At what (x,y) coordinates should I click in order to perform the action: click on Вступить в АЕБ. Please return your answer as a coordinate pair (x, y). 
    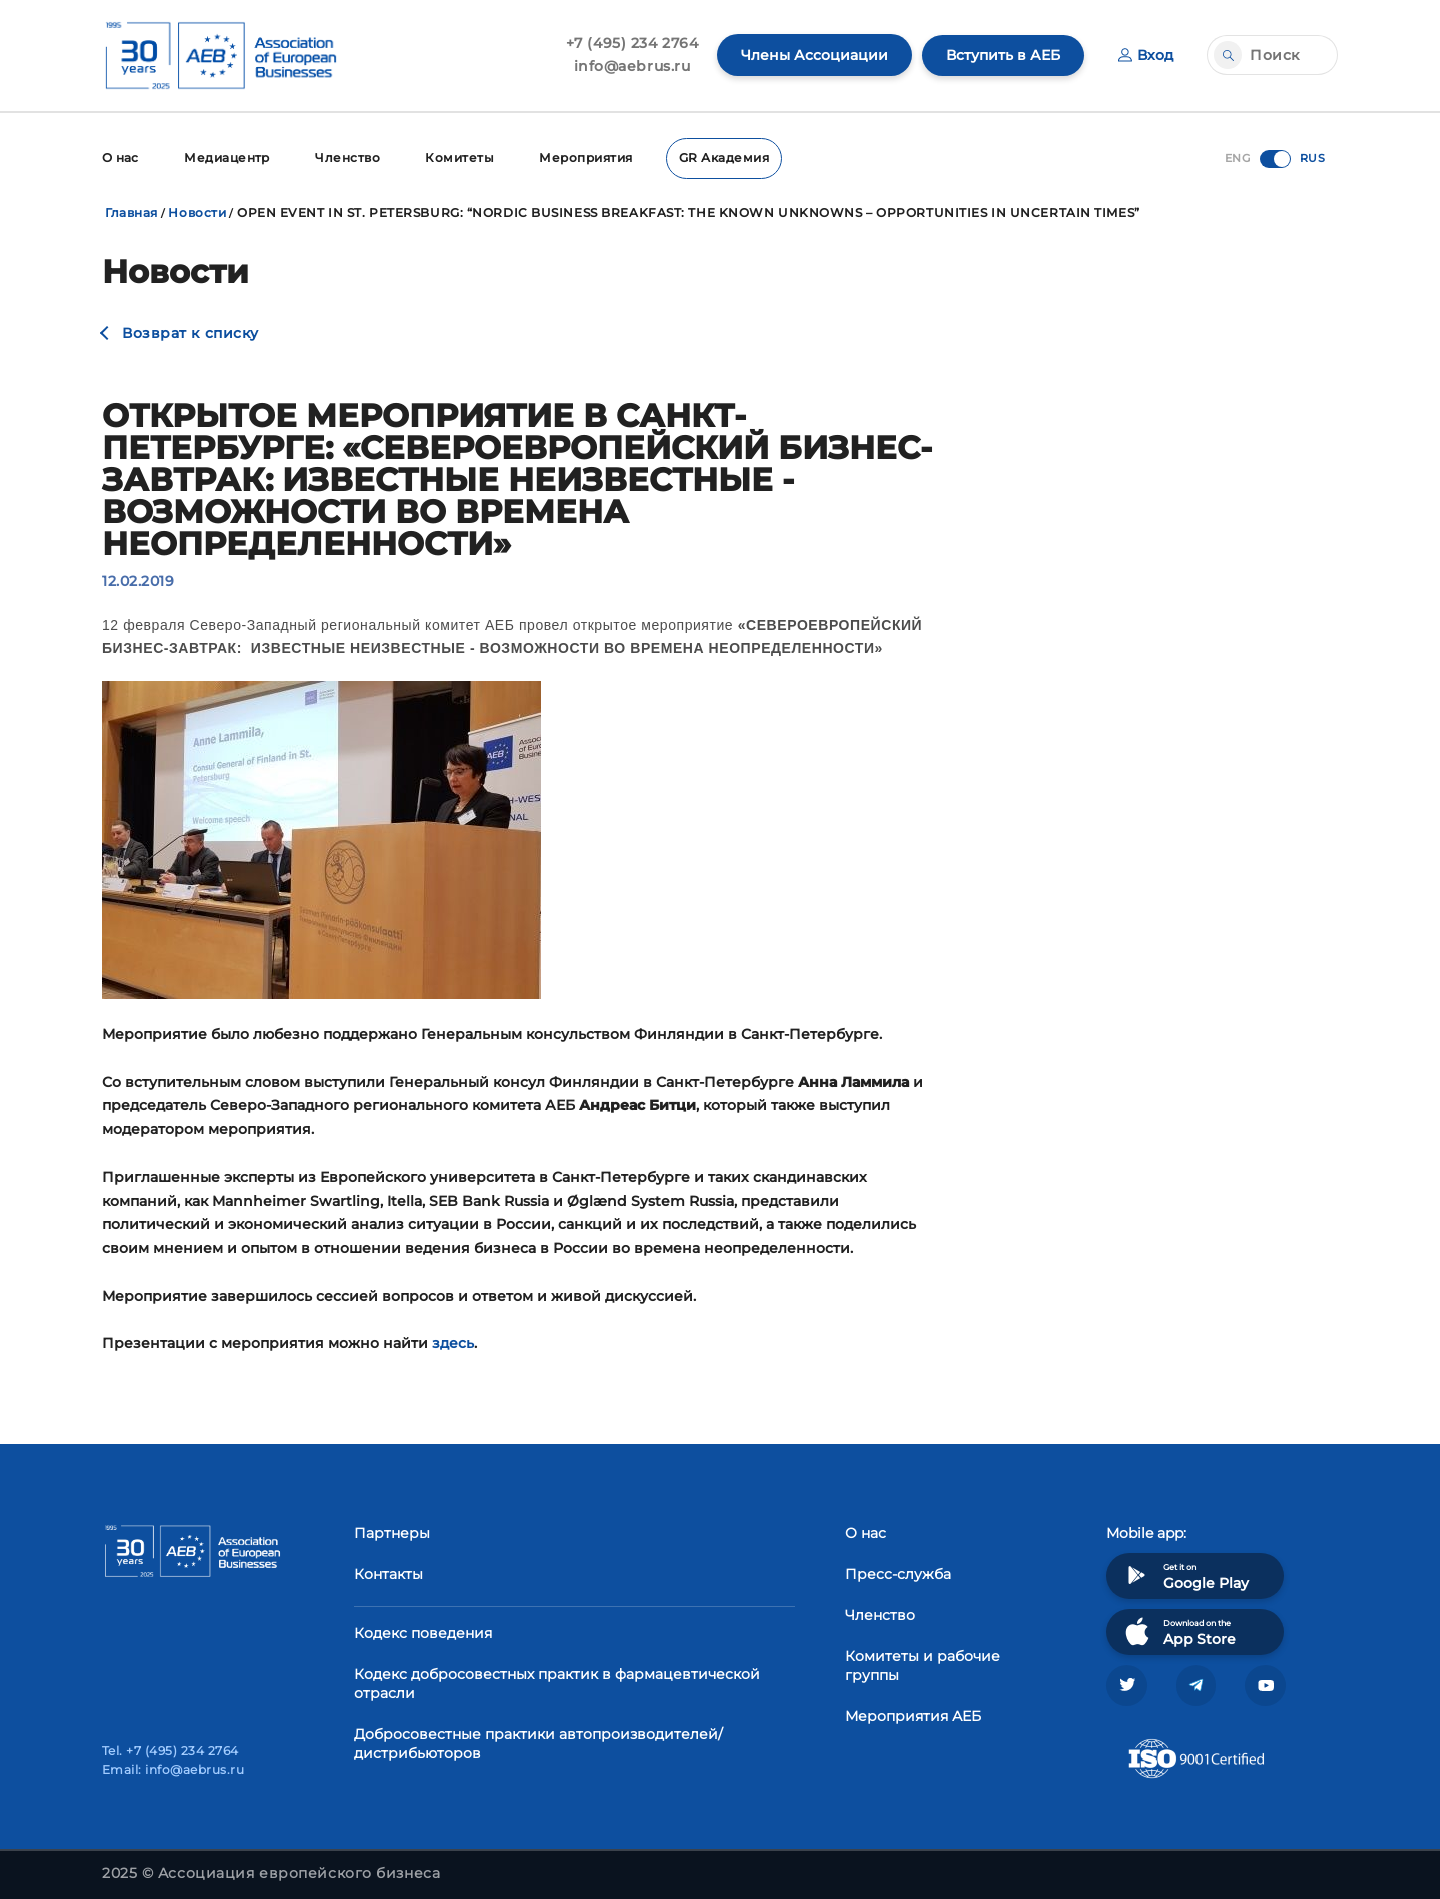
    Looking at the image, I should click on (1003, 55).